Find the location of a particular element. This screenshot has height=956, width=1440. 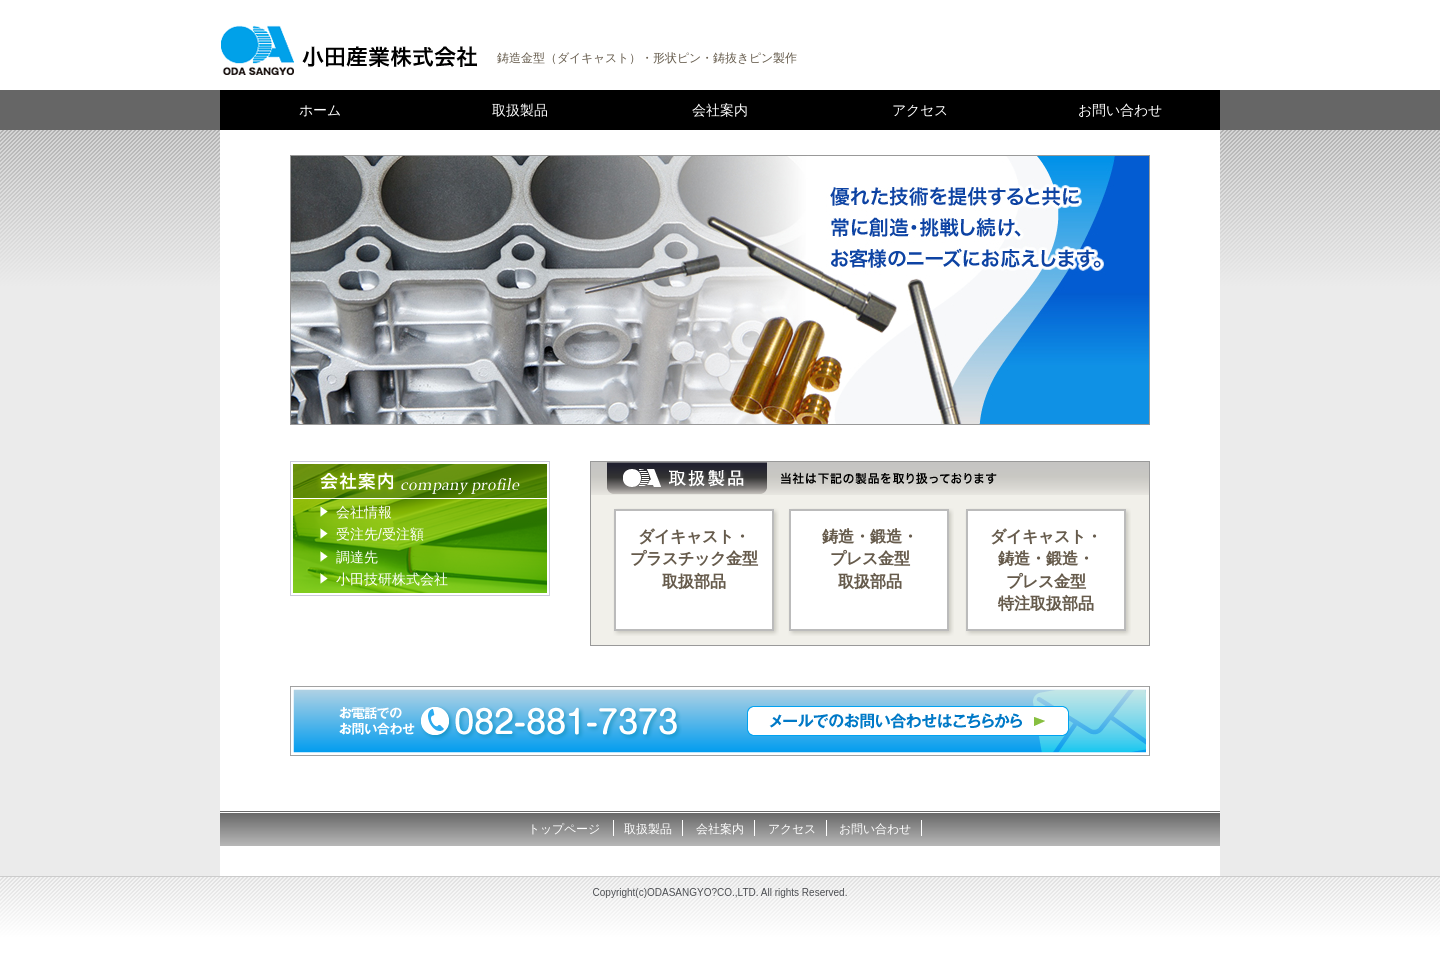

ホーム is located at coordinates (320, 110).